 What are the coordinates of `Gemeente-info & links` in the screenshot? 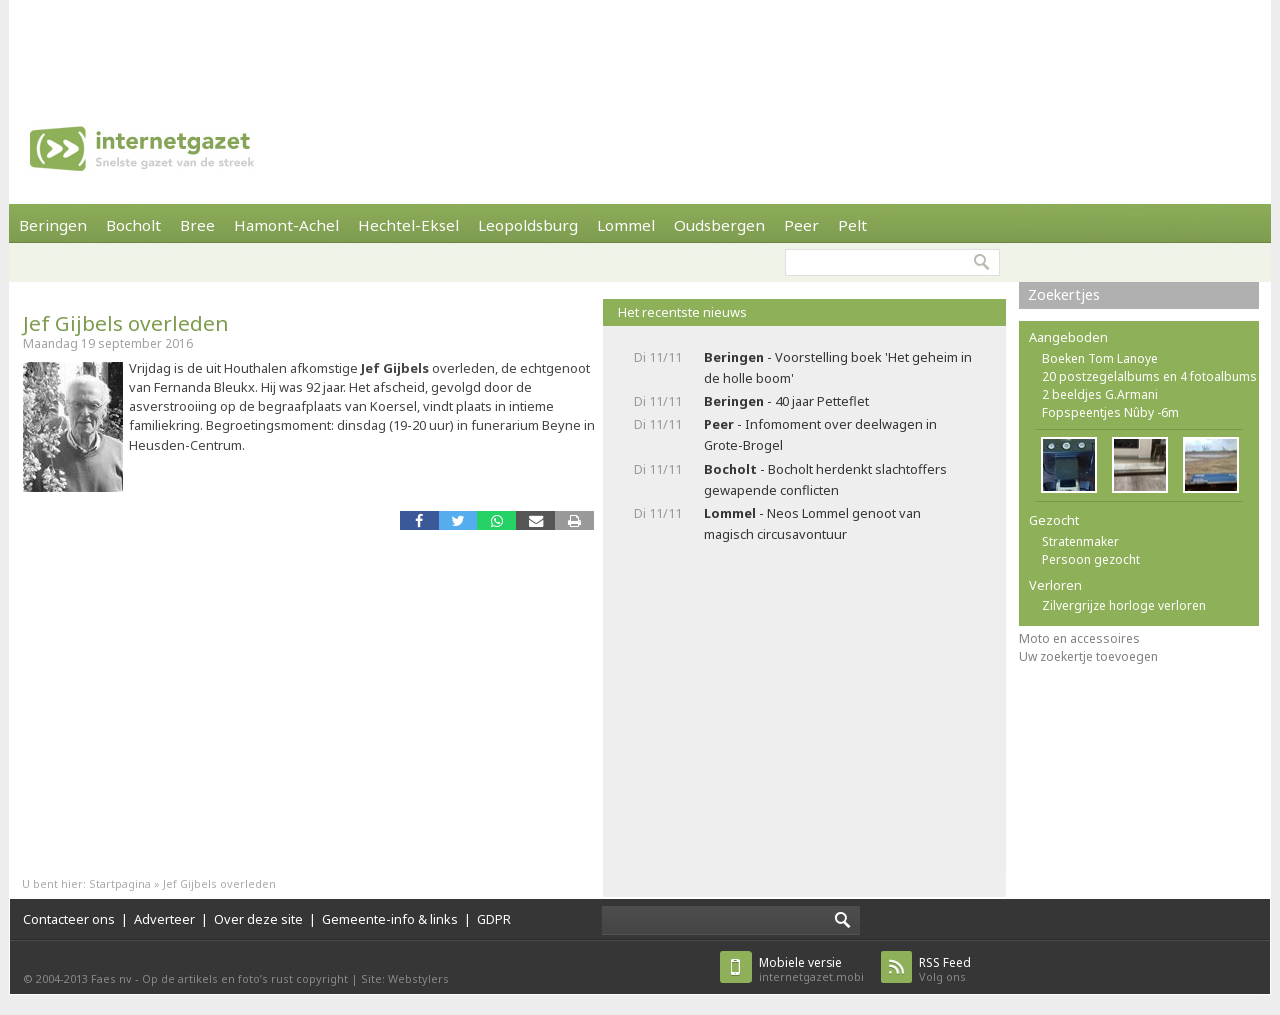 It's located at (390, 919).